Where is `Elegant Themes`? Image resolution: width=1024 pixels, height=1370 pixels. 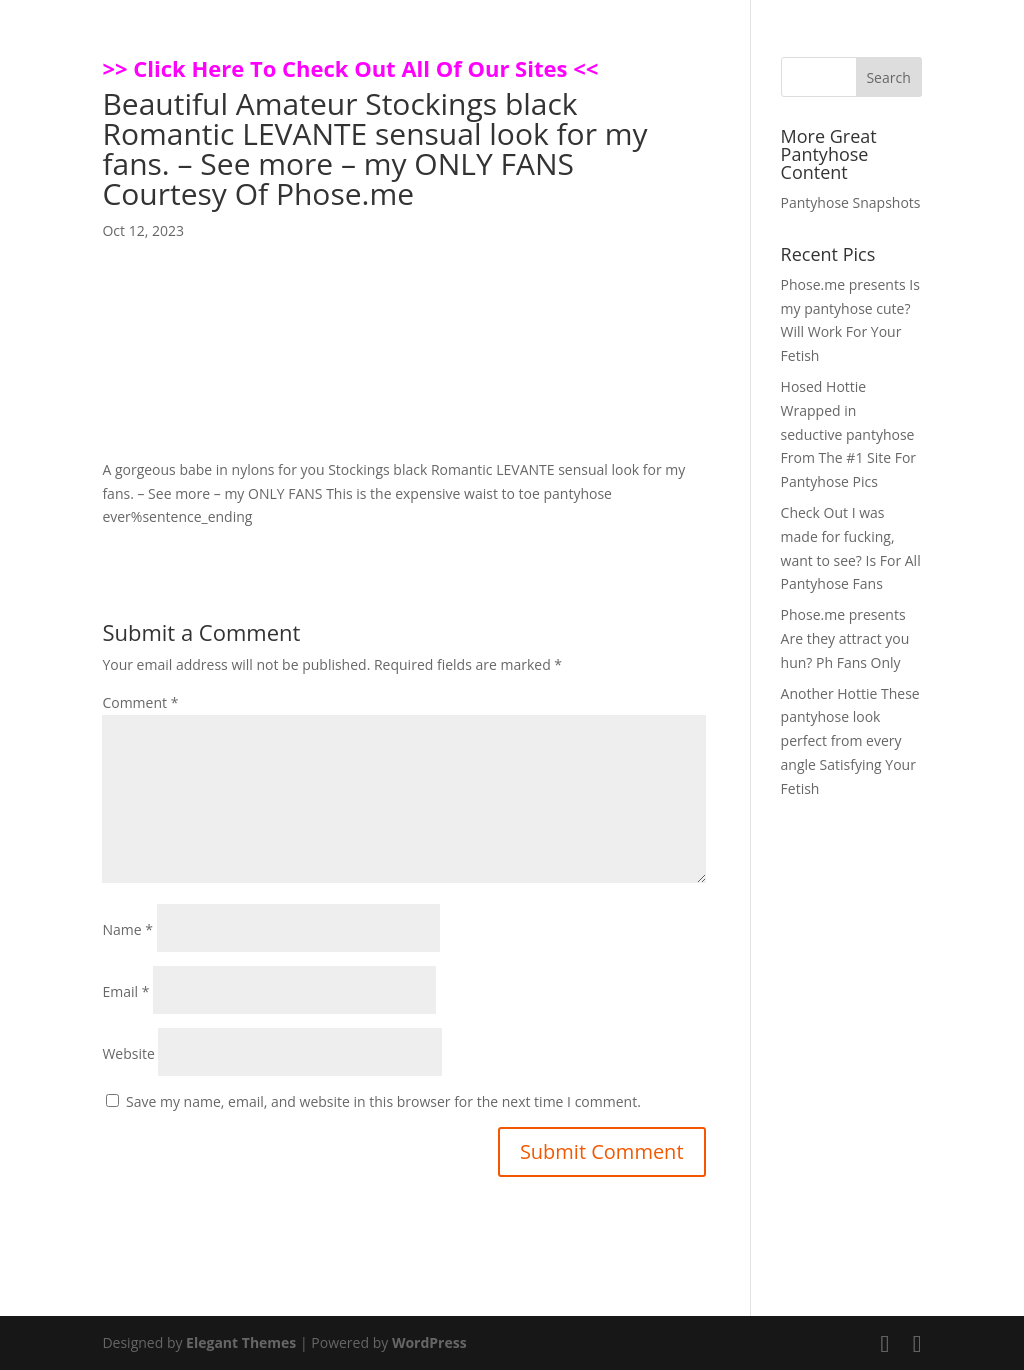 Elegant Themes is located at coordinates (241, 1342).